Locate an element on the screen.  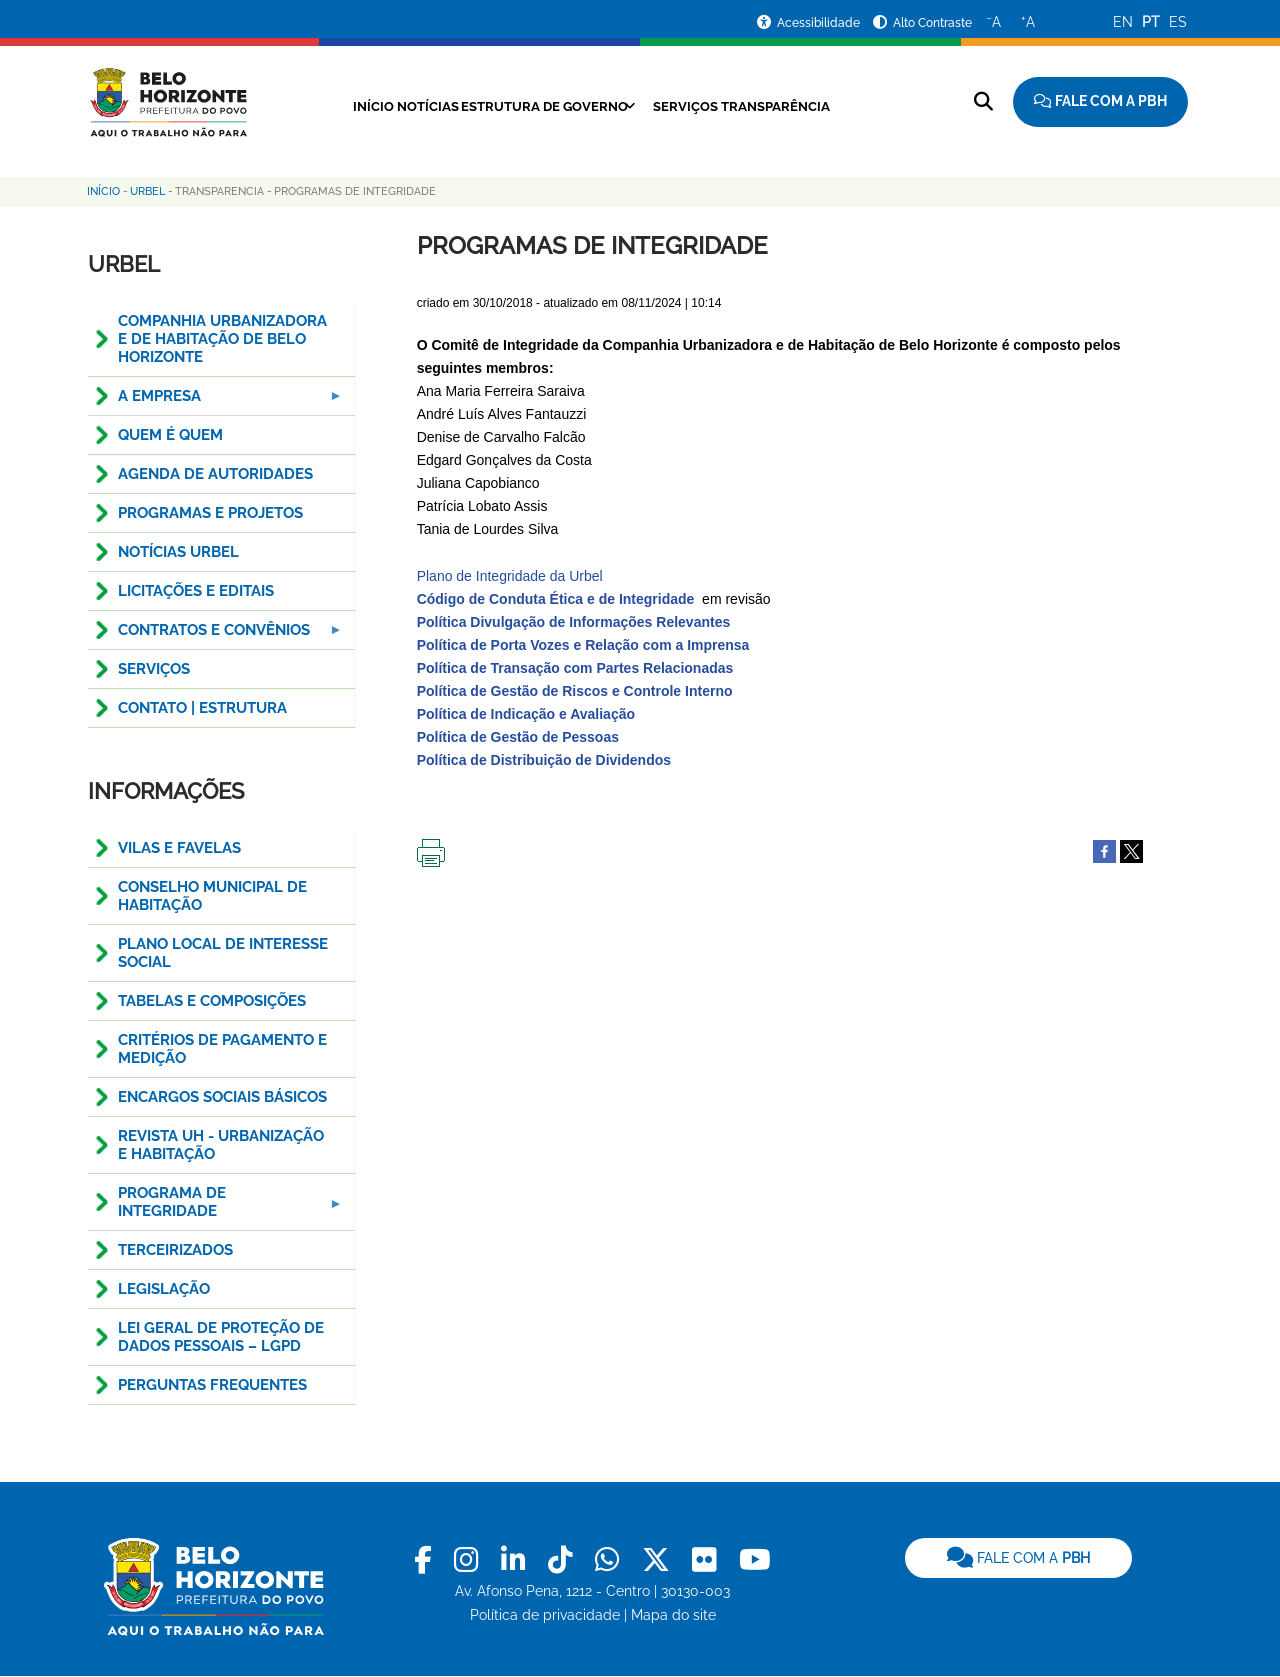
PROGRAMAS E PROJETOS [menuitem] is located at coordinates (210, 513).